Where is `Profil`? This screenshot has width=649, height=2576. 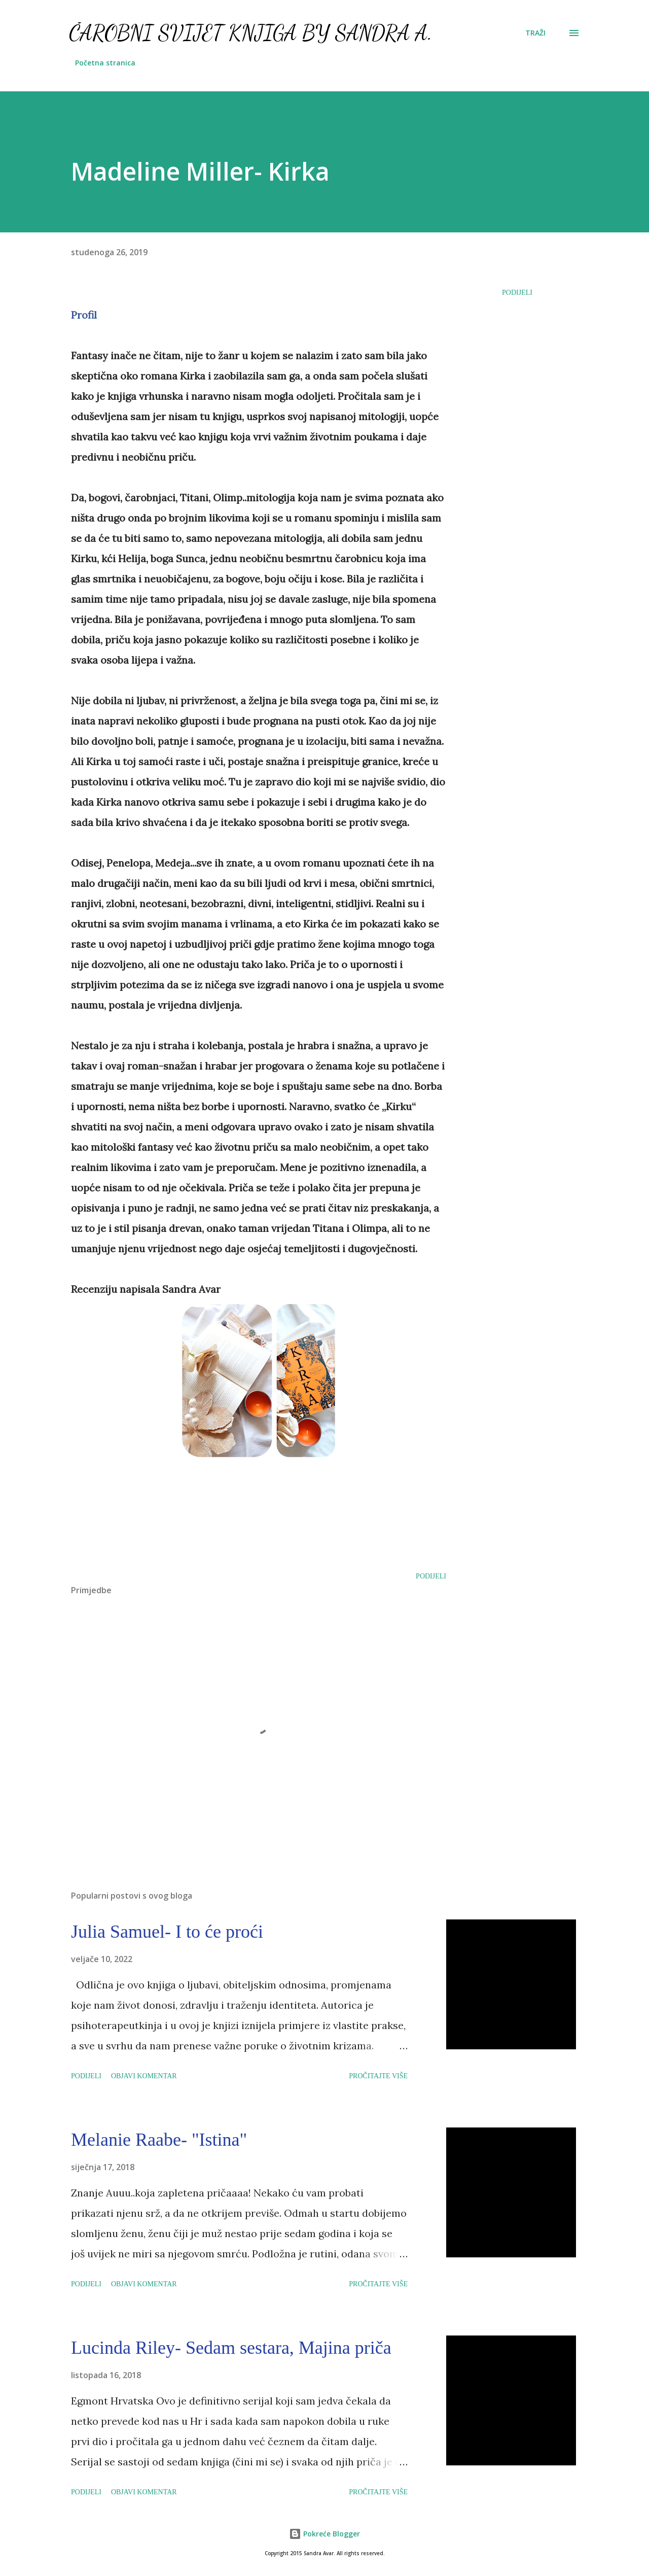 Profil is located at coordinates (84, 314).